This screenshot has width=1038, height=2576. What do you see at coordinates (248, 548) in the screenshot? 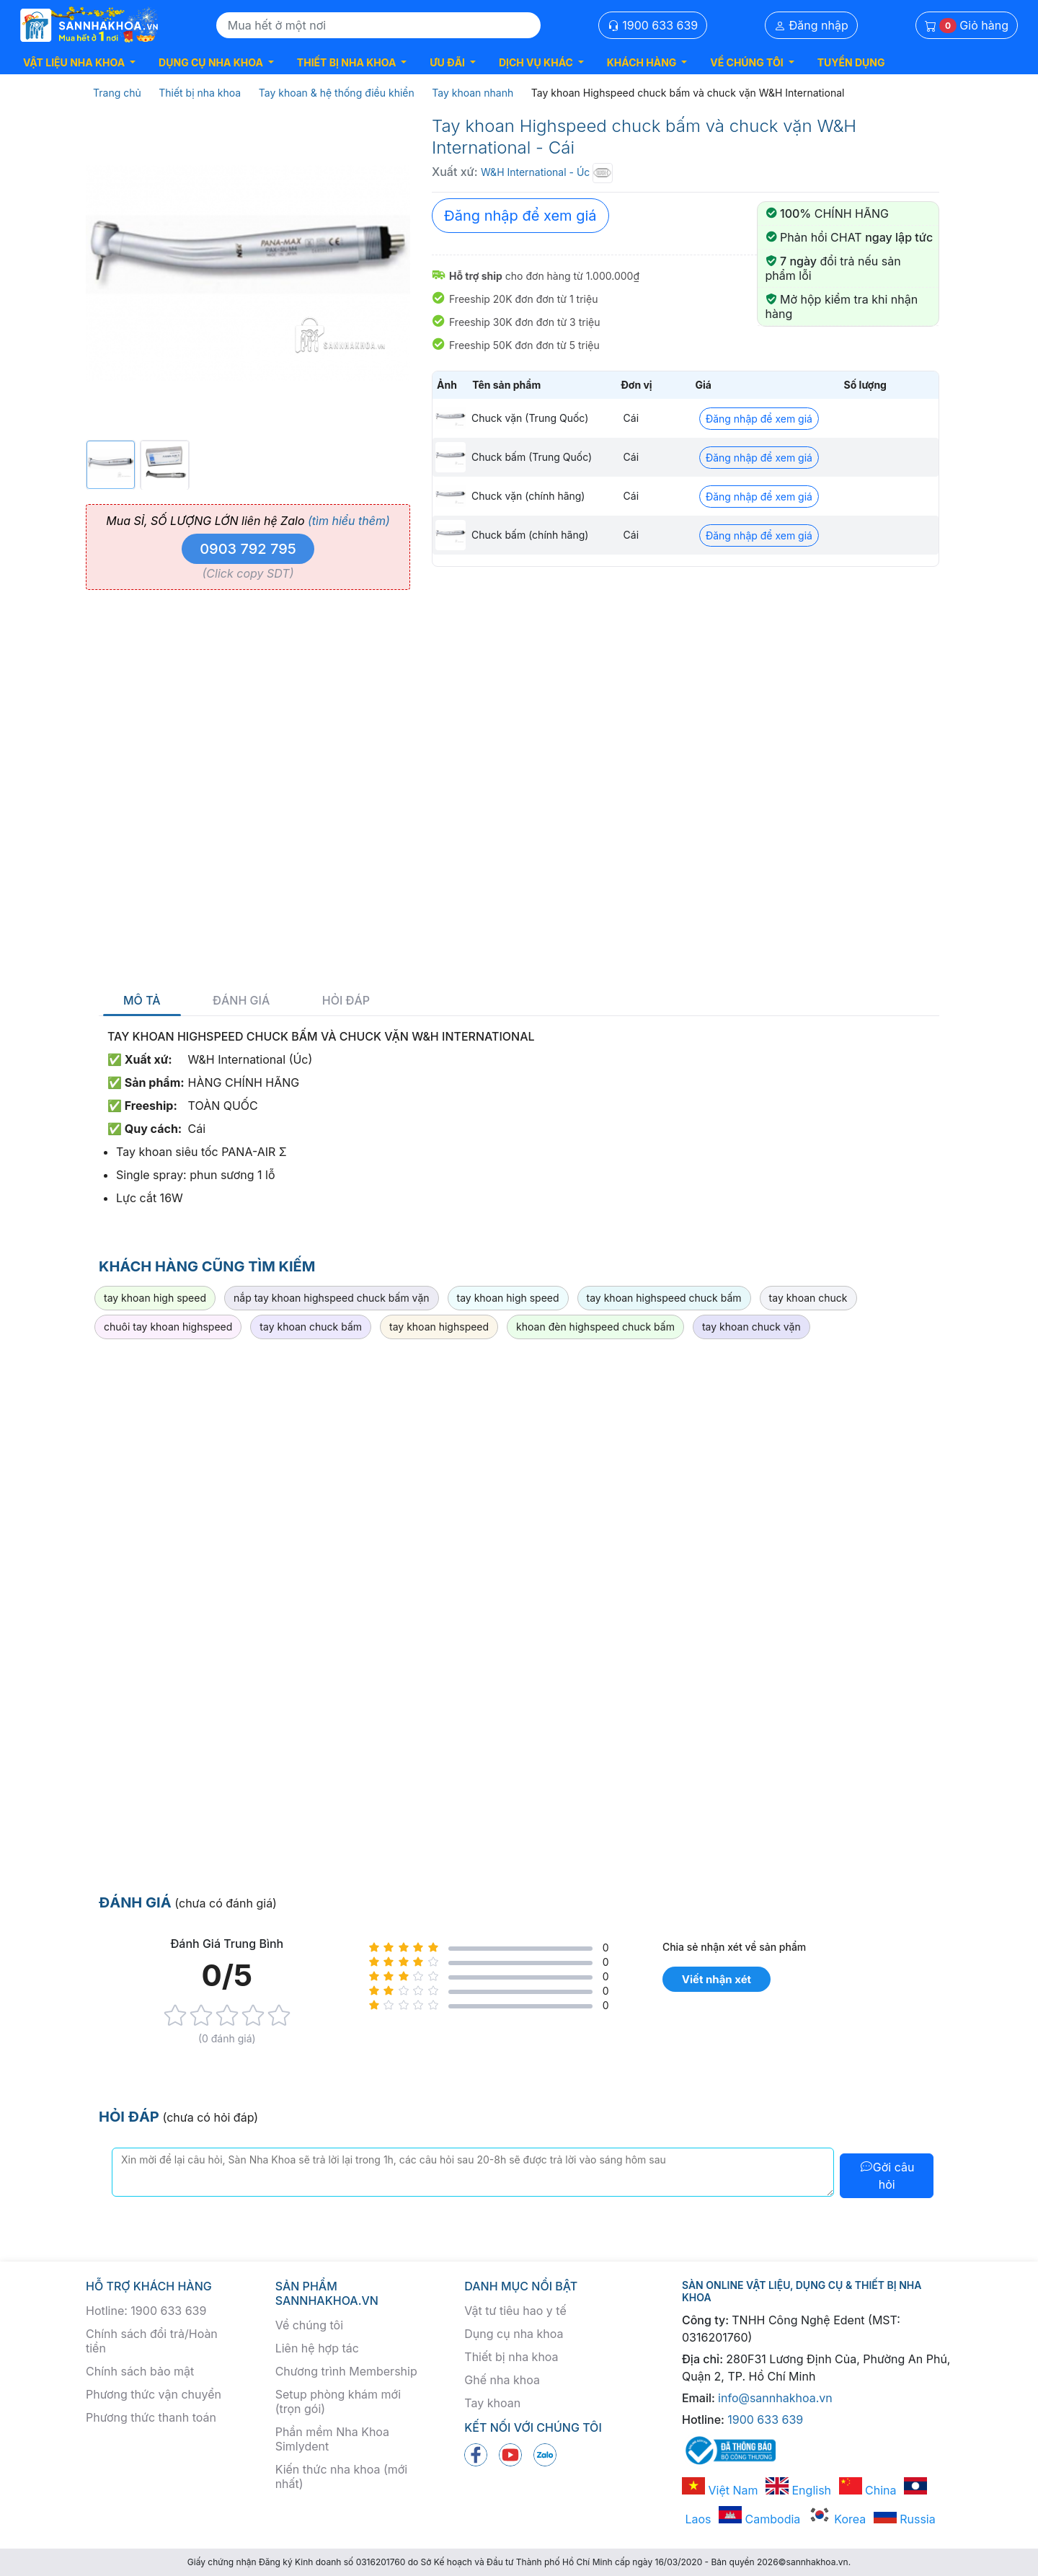
I see `0903 792 795` at bounding box center [248, 548].